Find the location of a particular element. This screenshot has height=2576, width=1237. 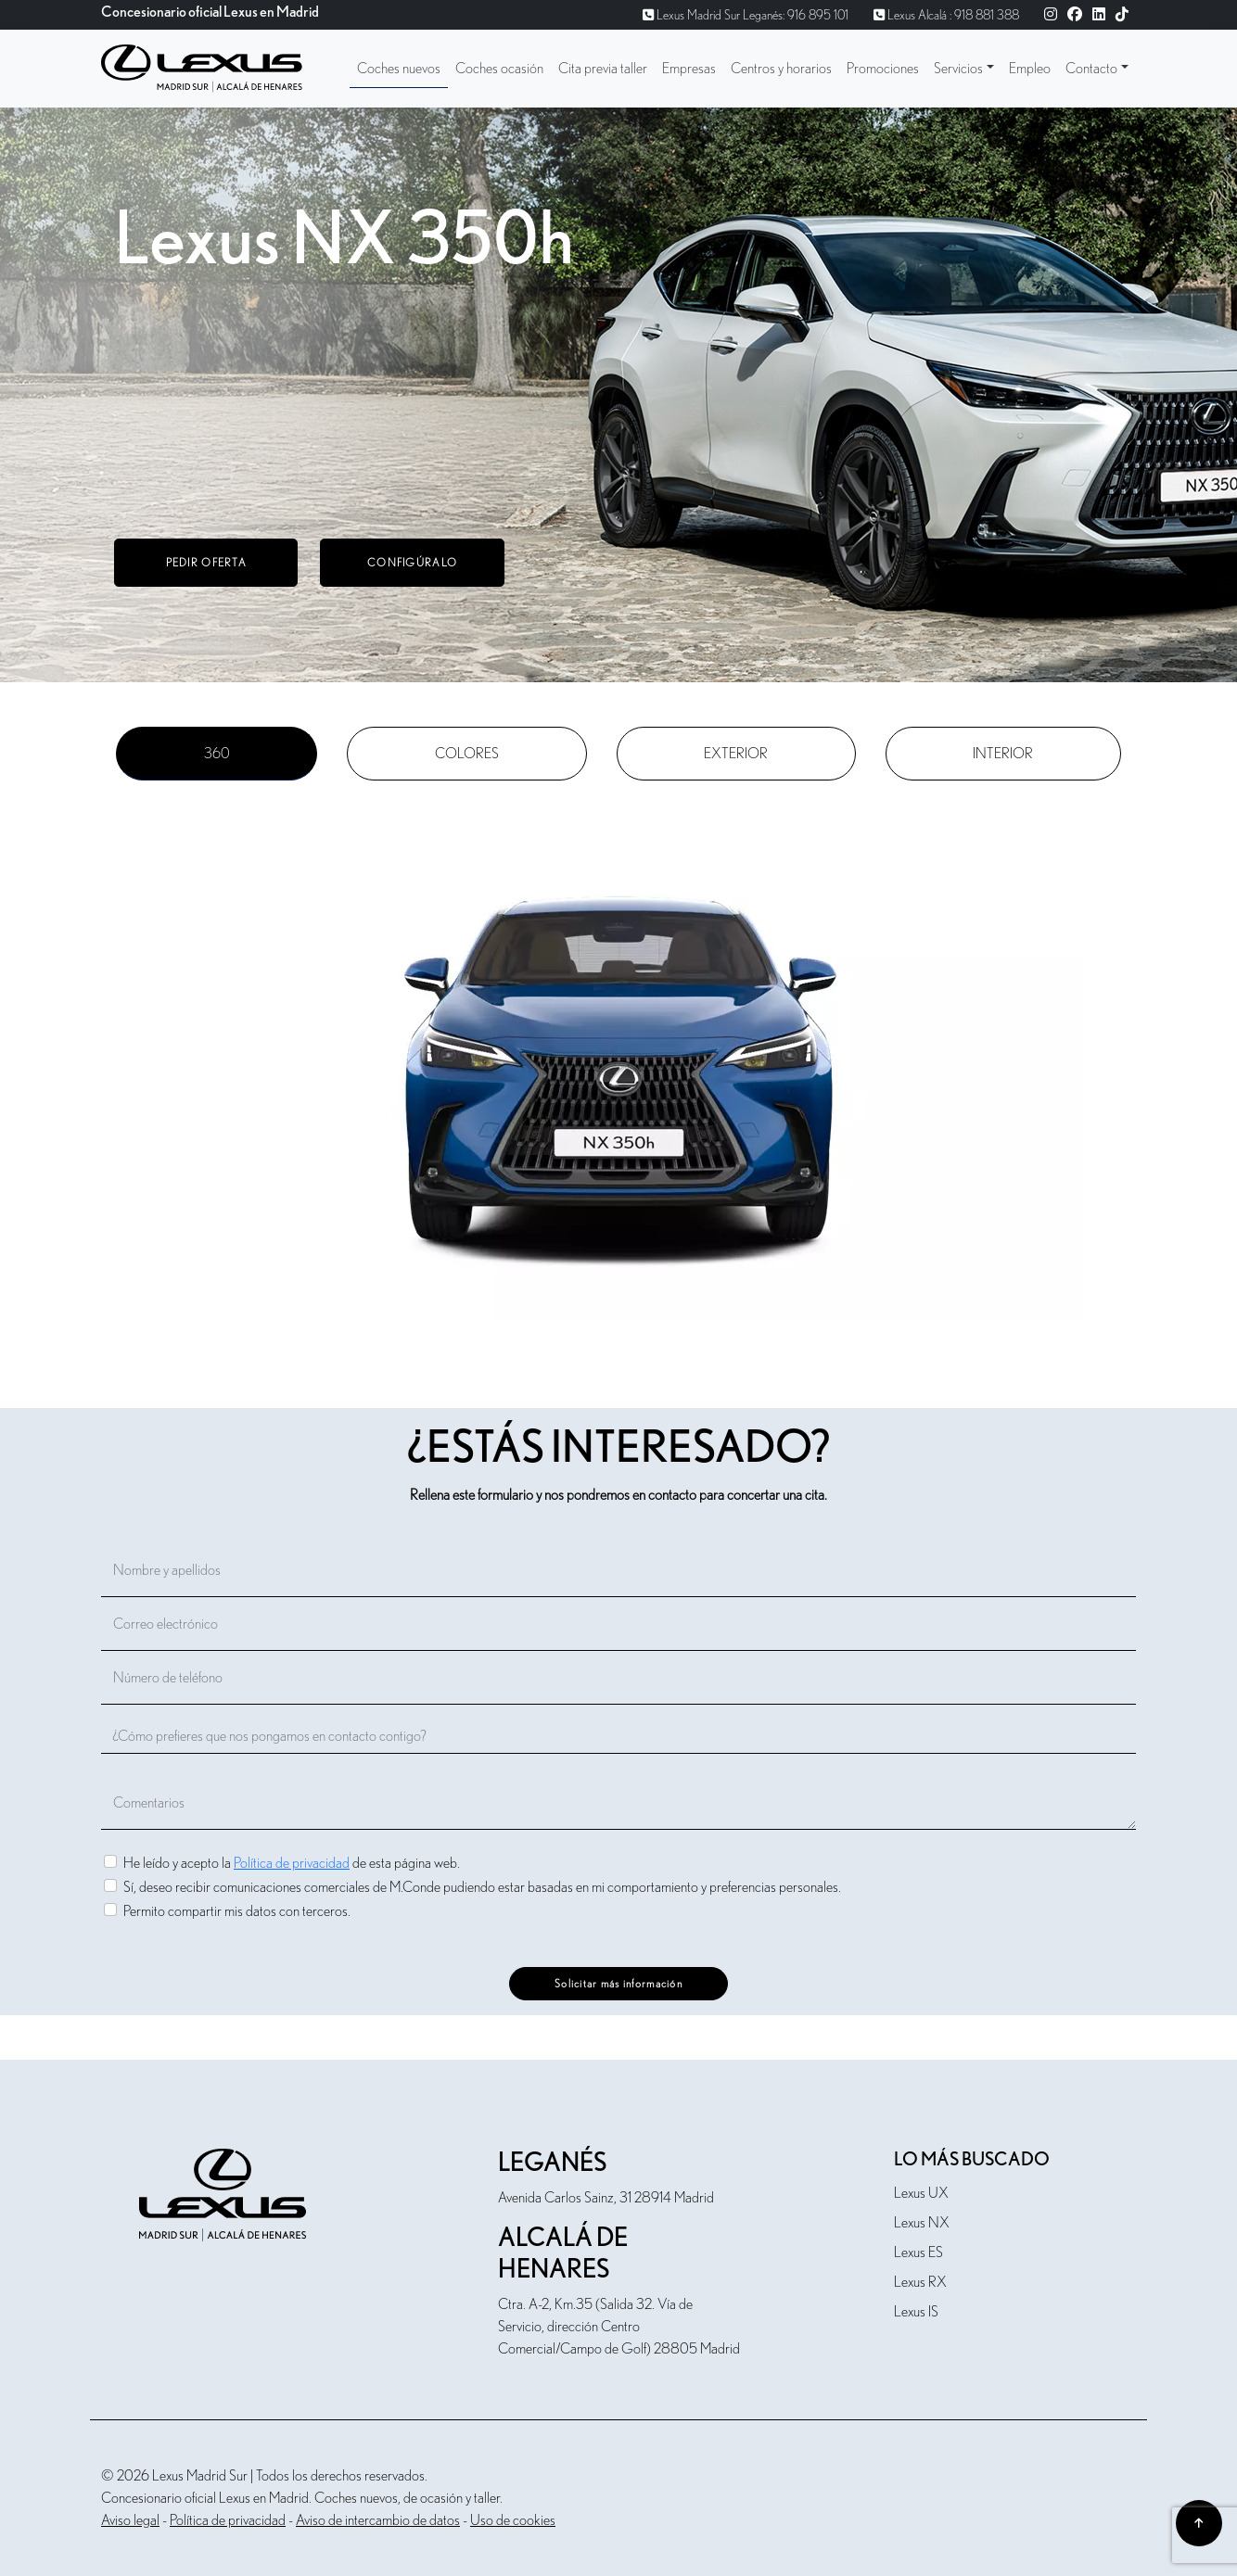

Lexus Madrid Sur Leganés: 916 895 101 is located at coordinates (745, 15).